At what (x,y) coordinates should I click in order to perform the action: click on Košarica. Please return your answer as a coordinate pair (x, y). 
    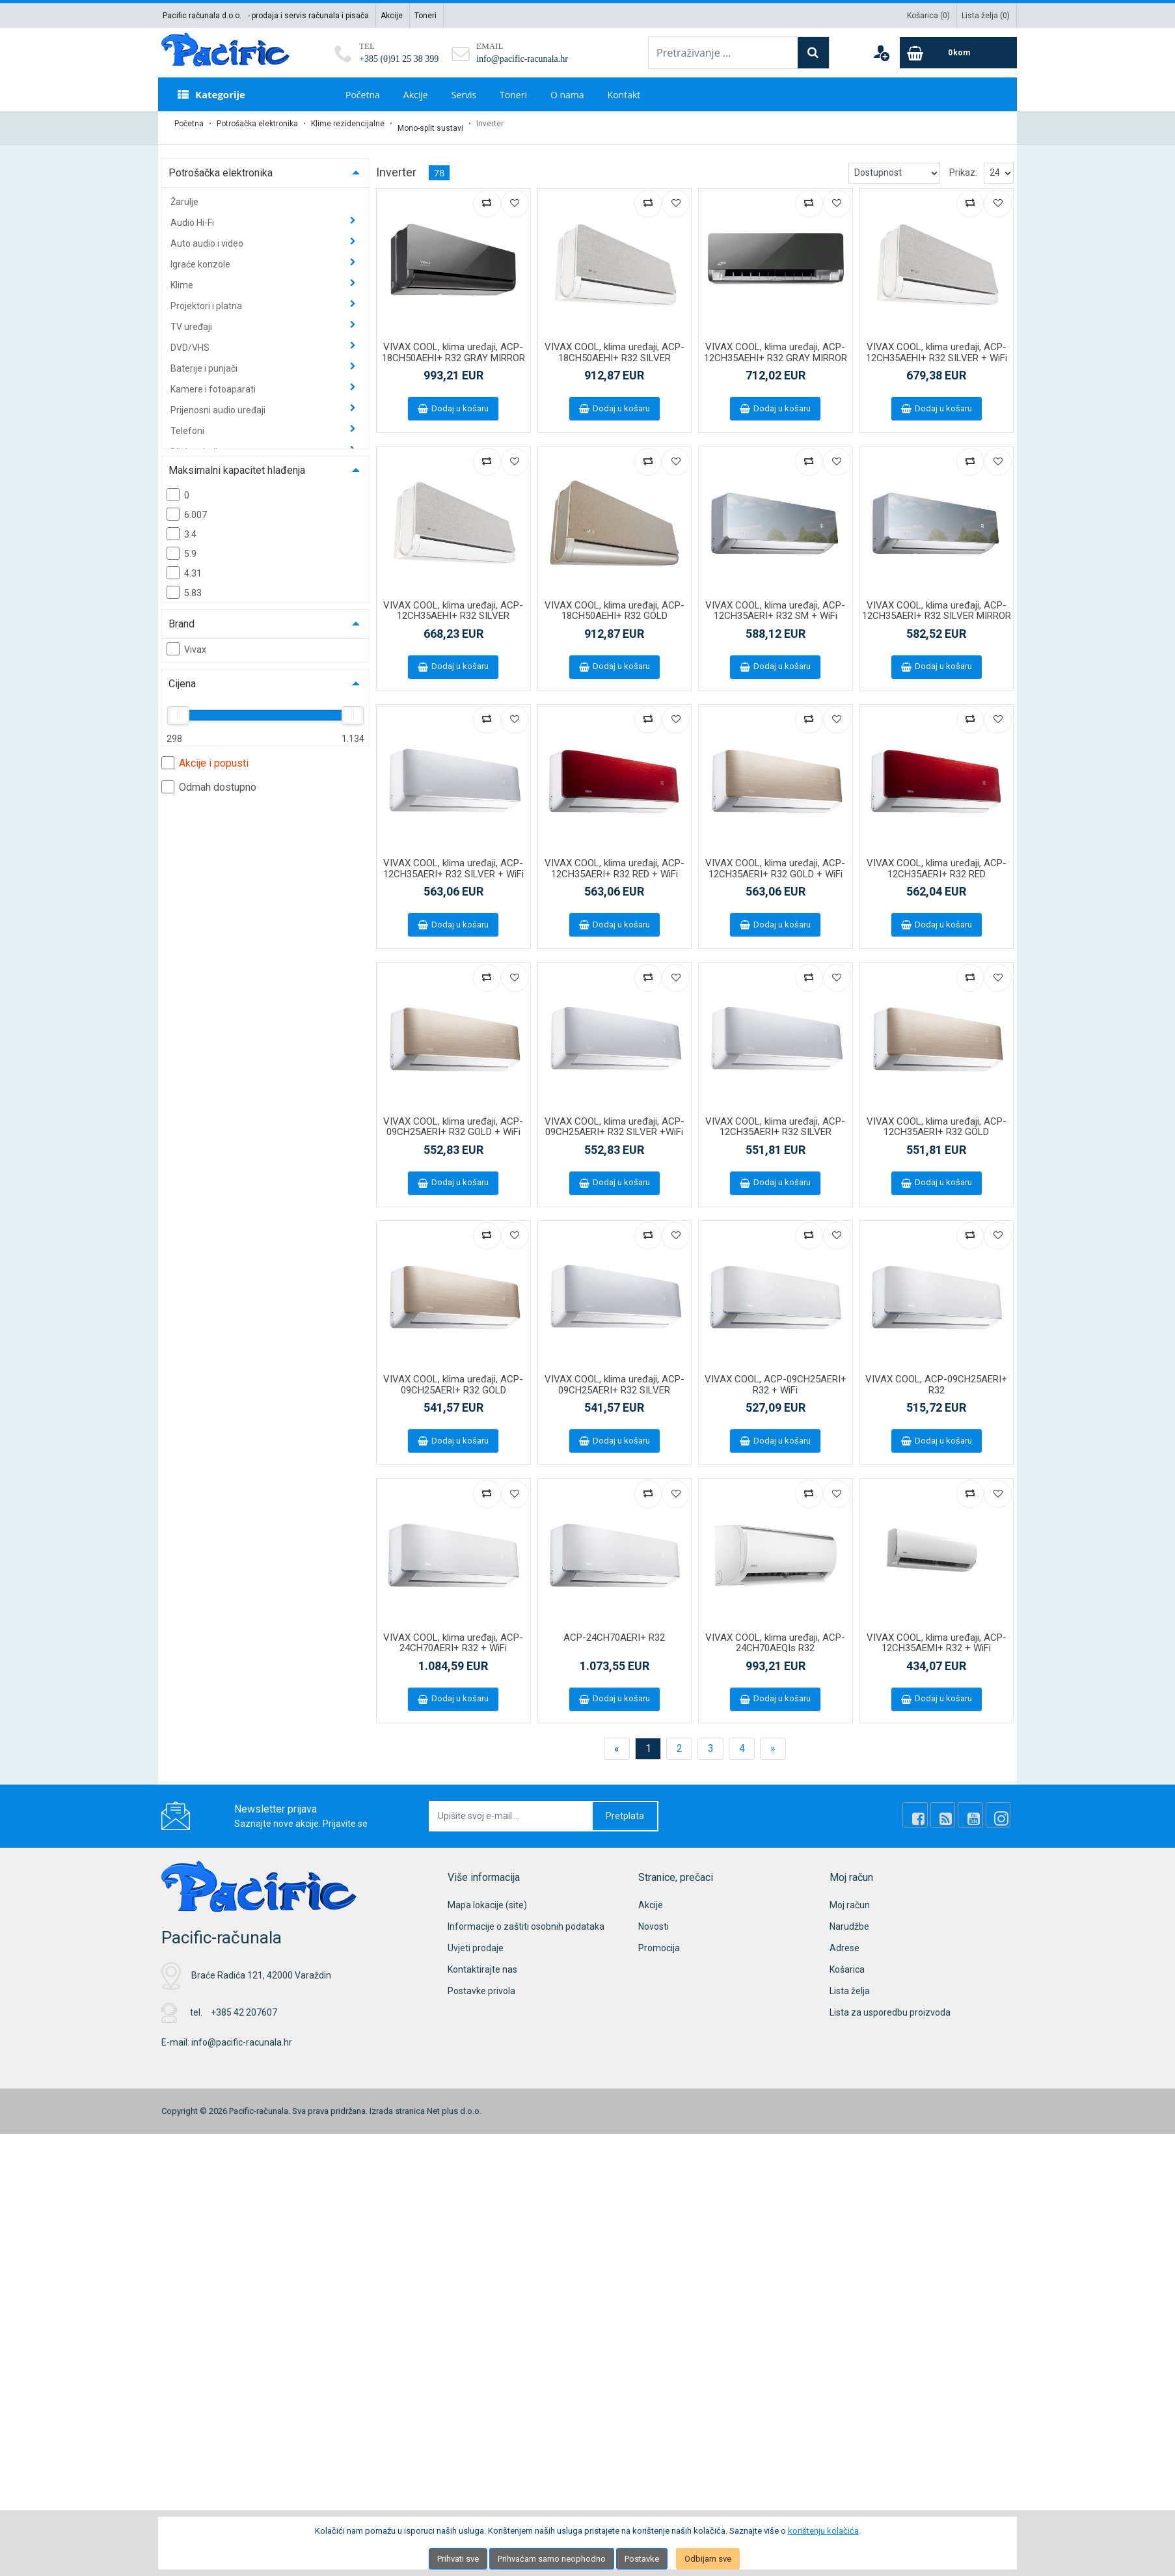
    Looking at the image, I should click on (847, 1961).